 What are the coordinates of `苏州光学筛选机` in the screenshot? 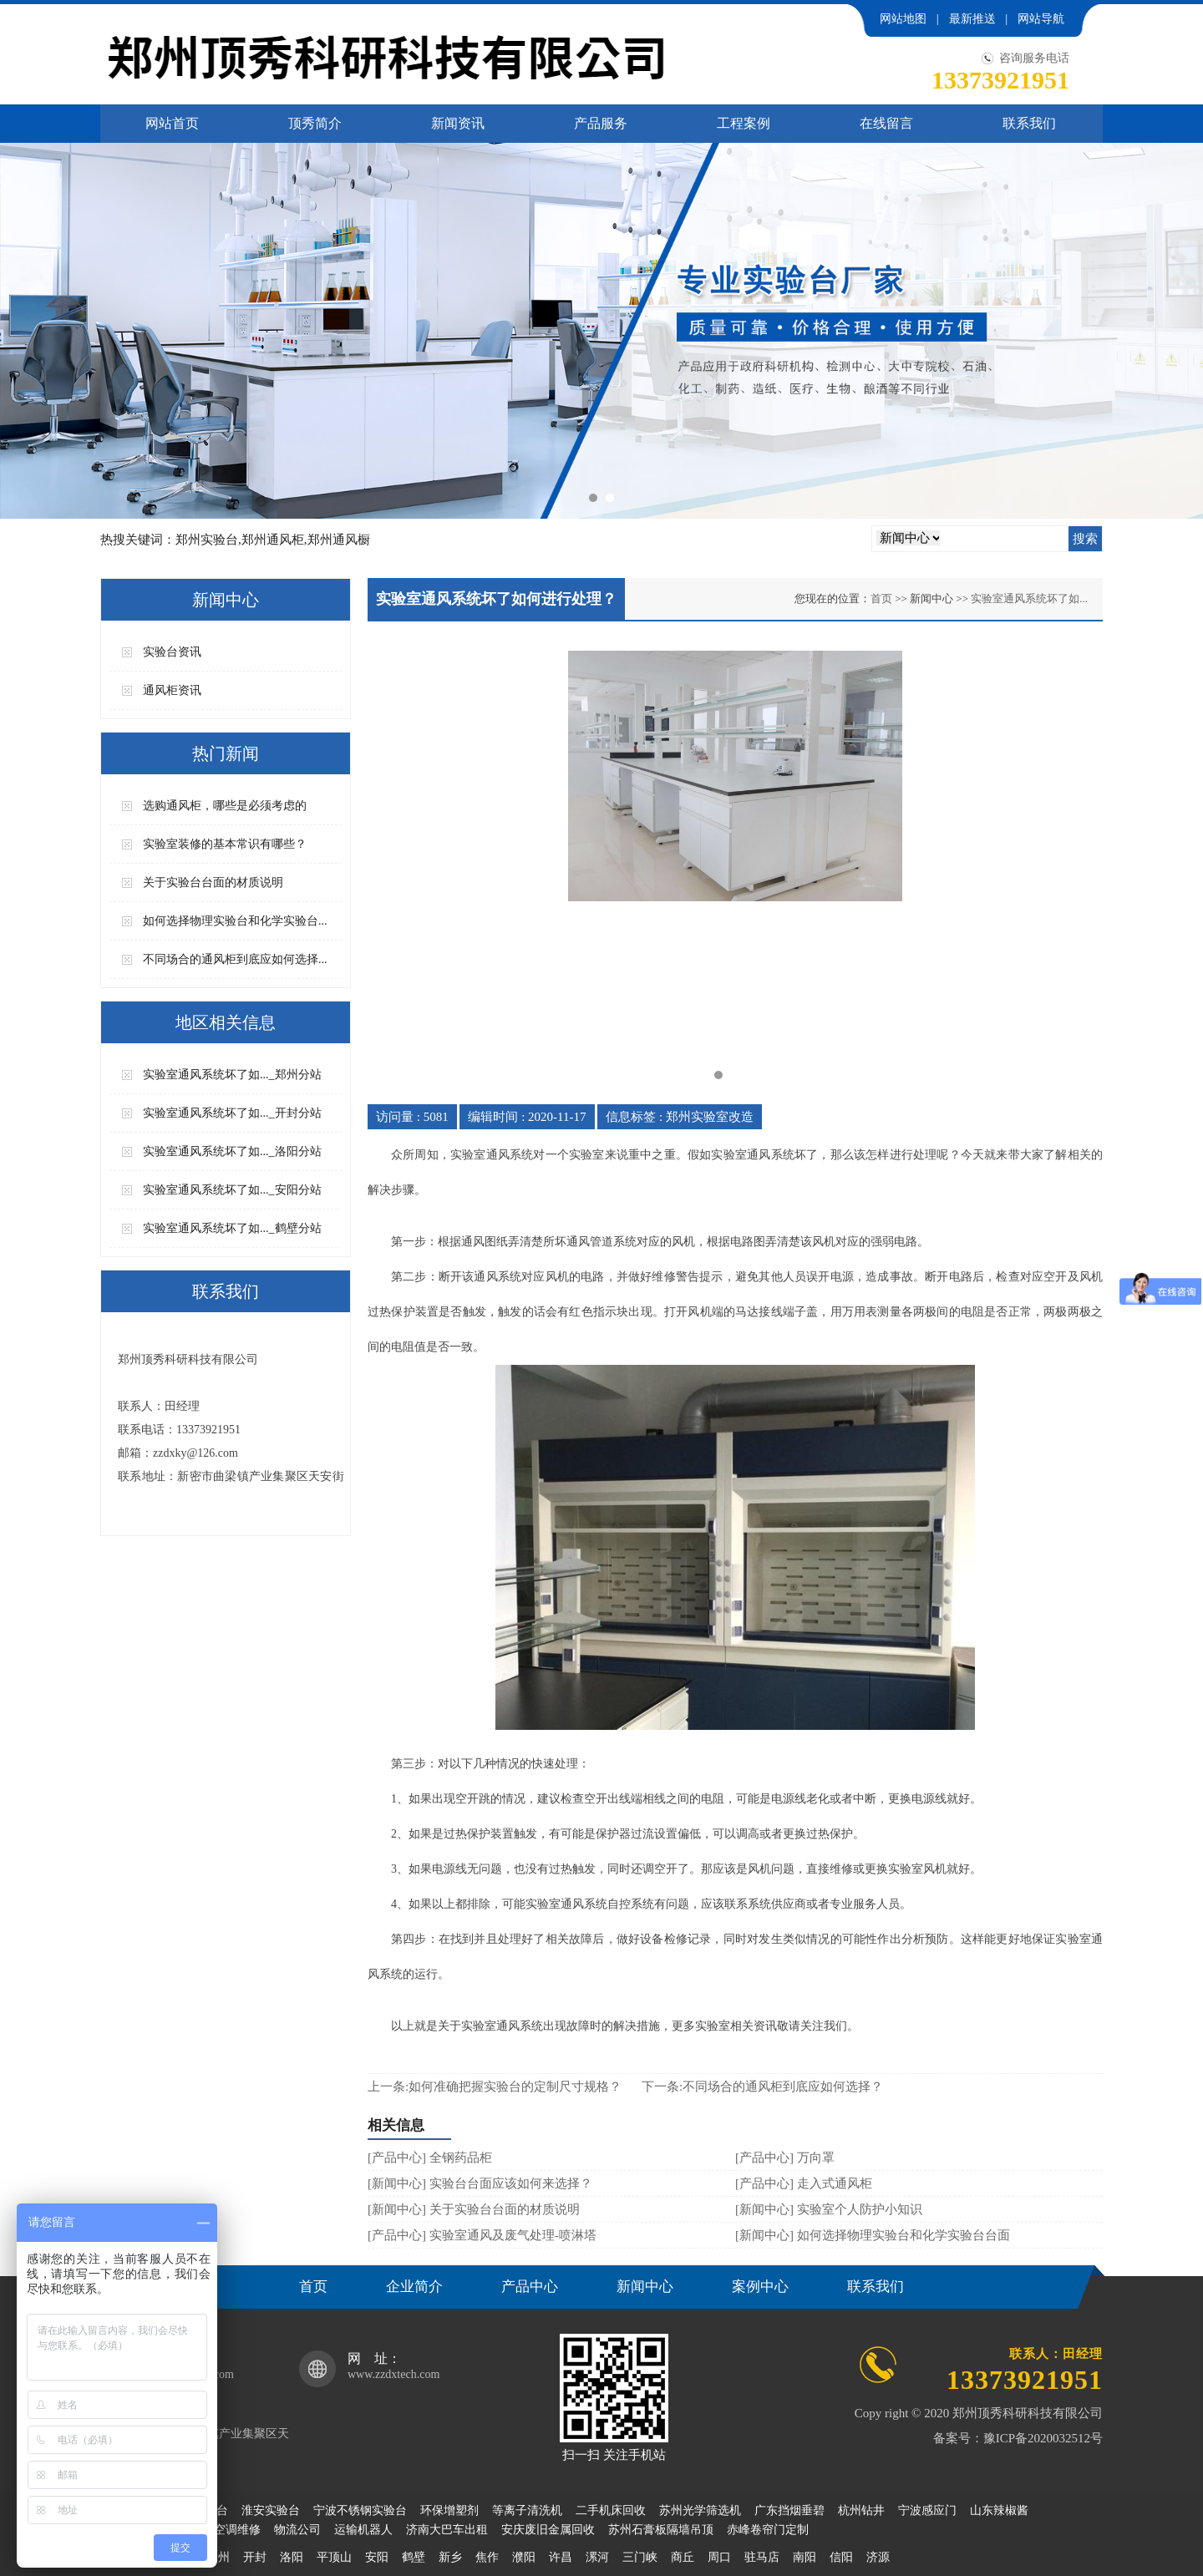 It's located at (700, 2510).